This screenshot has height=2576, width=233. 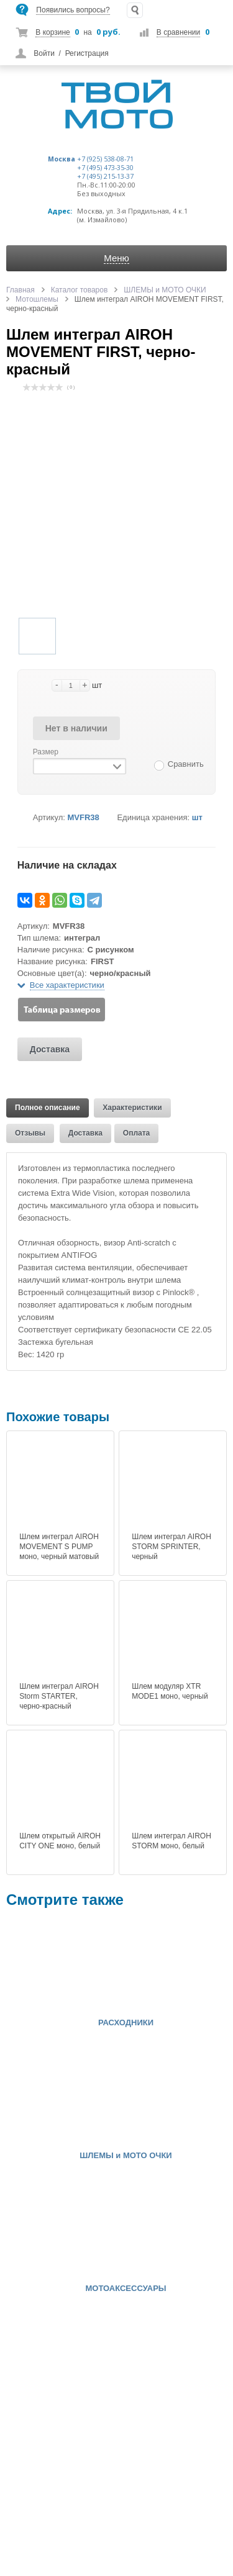 What do you see at coordinates (60, 1841) in the screenshot?
I see `Шлем открытый AIROH CITY ONE моно, белый` at bounding box center [60, 1841].